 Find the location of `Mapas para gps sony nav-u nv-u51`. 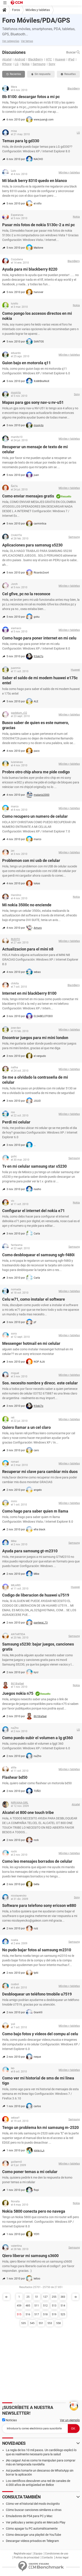

Mapas para gps sony nav-u nv-u51 is located at coordinates (33, 402).